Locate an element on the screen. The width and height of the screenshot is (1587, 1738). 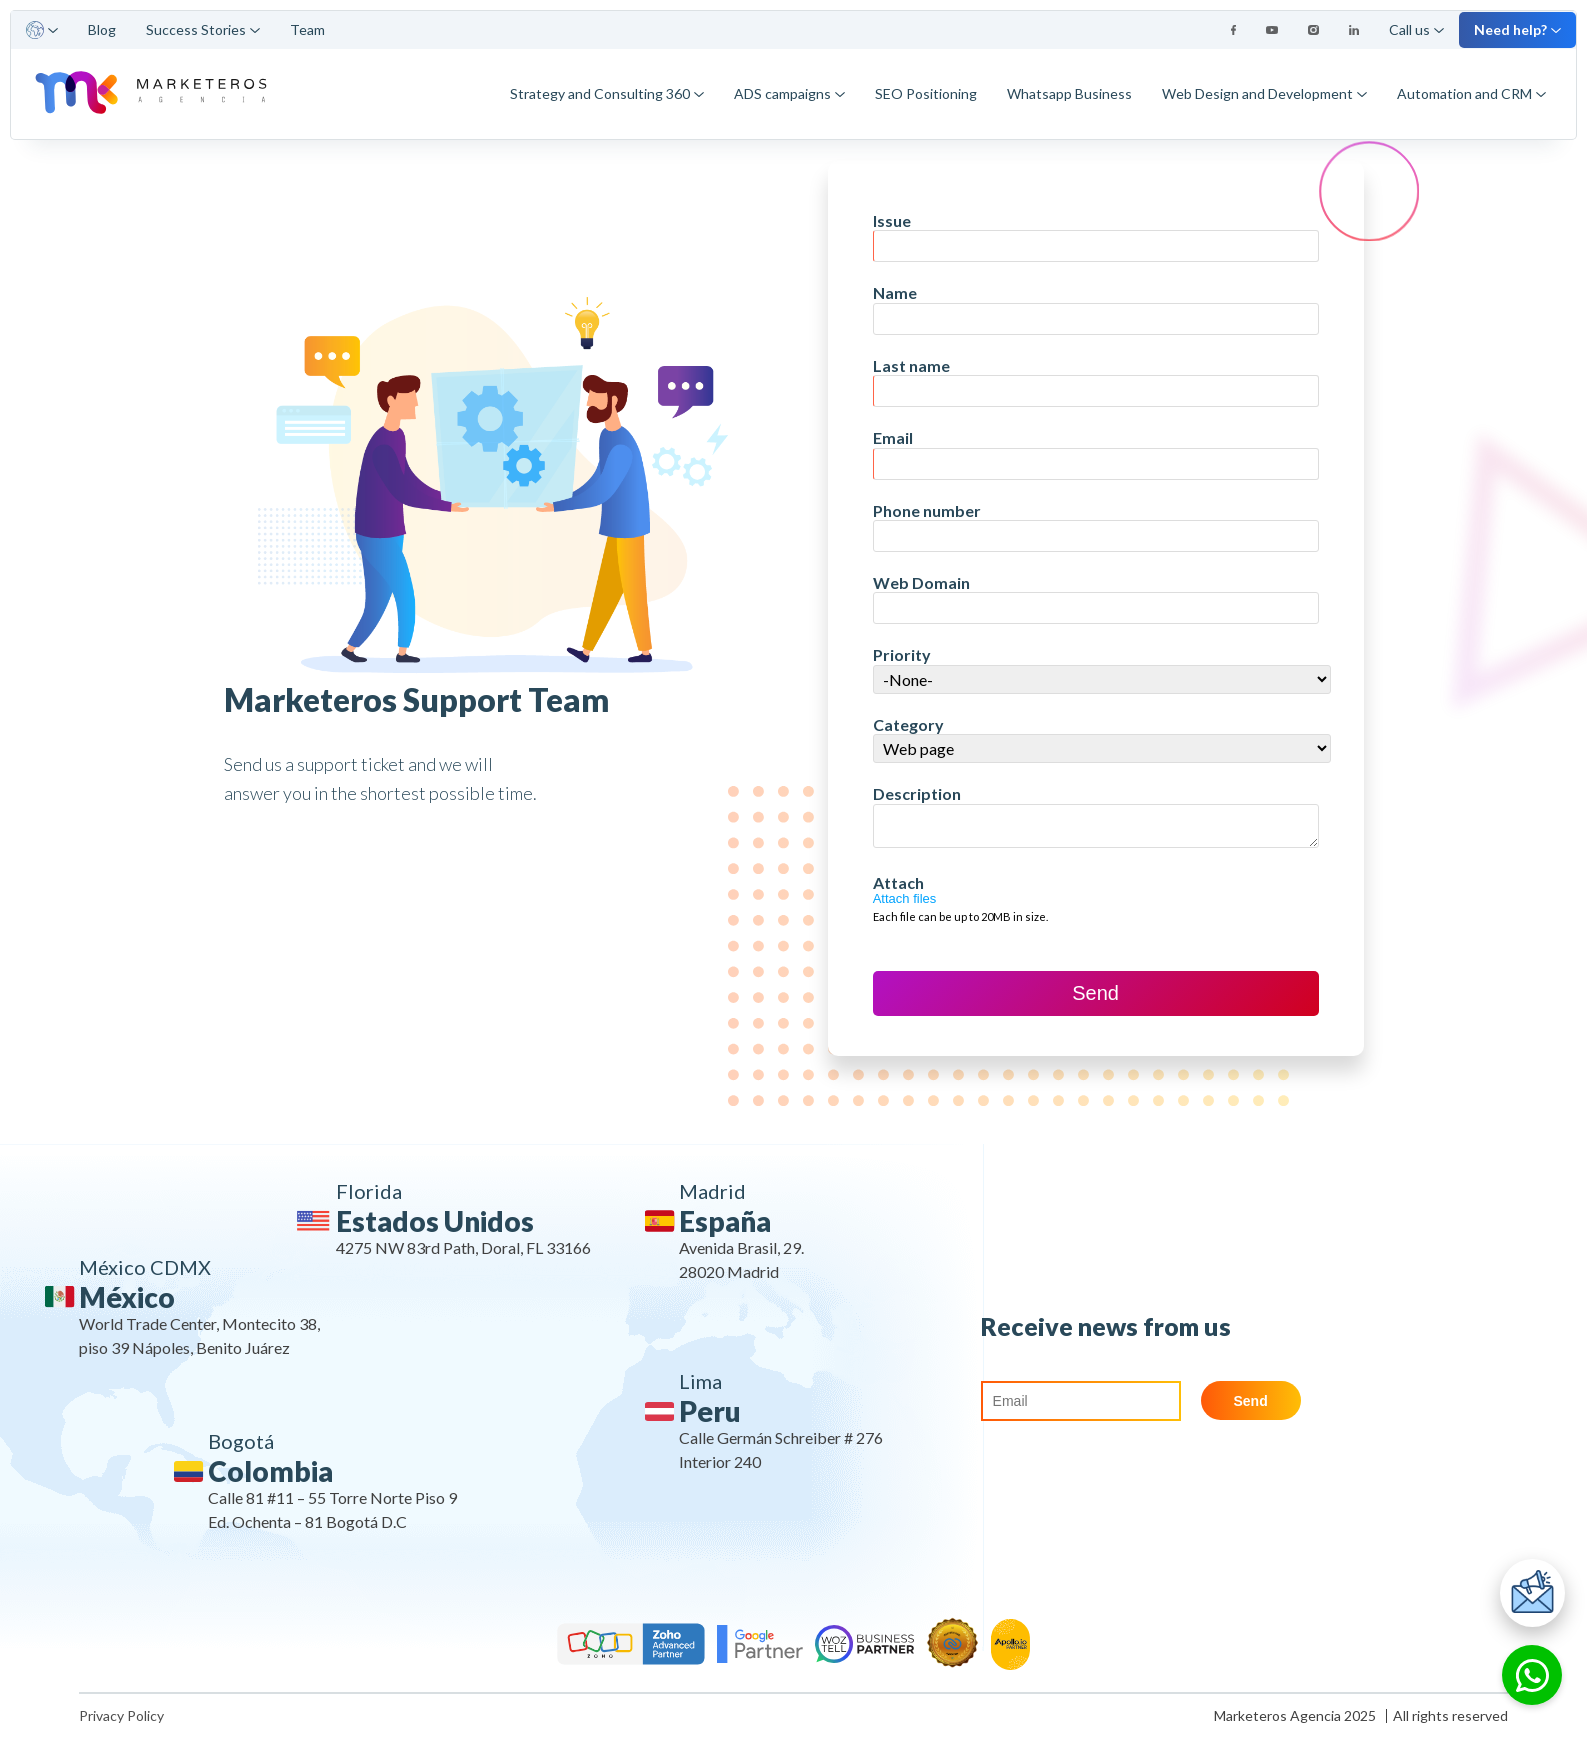
Need help? is located at coordinates (1517, 29).